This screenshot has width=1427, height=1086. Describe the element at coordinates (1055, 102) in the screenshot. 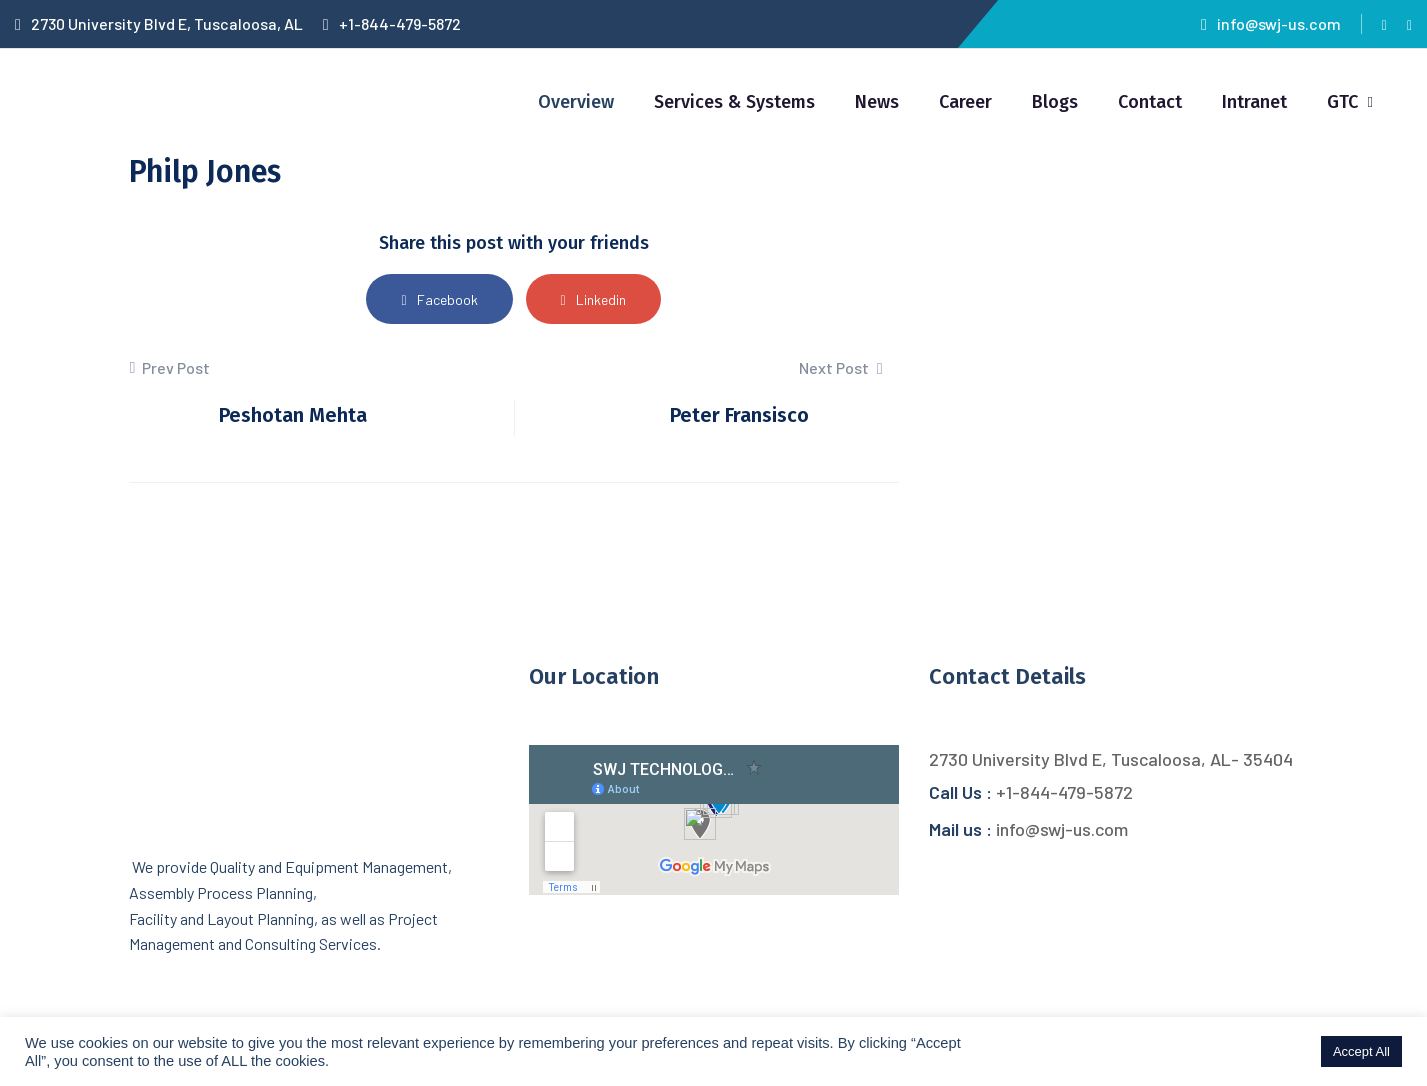

I see `Blogs` at that location.